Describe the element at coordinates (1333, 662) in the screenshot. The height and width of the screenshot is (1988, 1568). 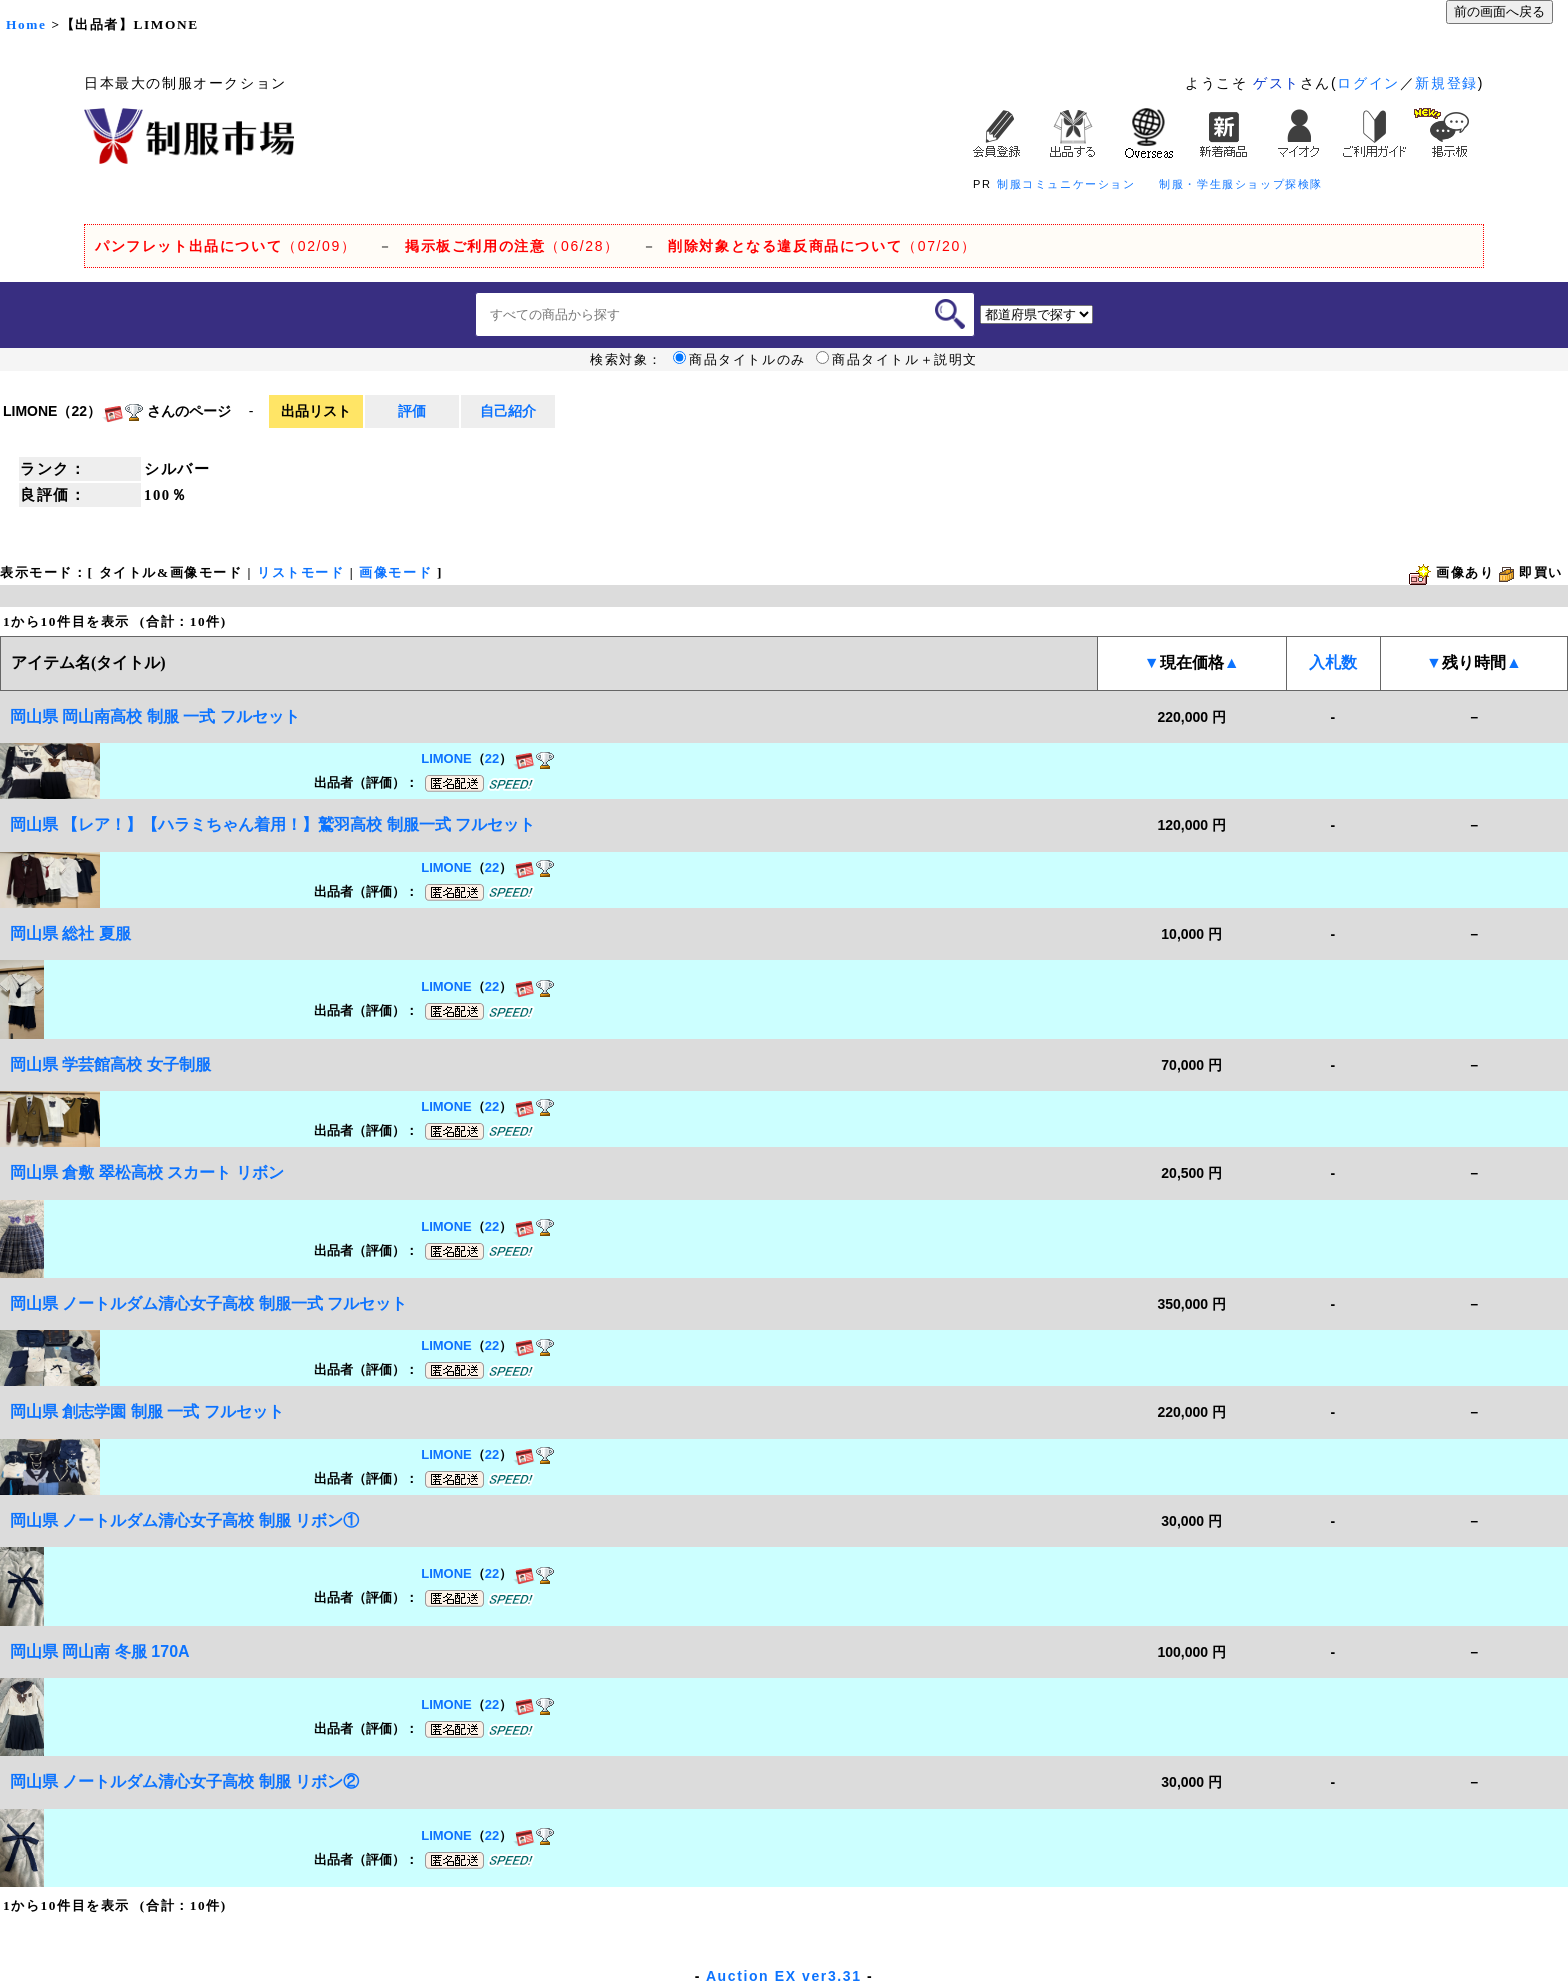
I see `入札数` at that location.